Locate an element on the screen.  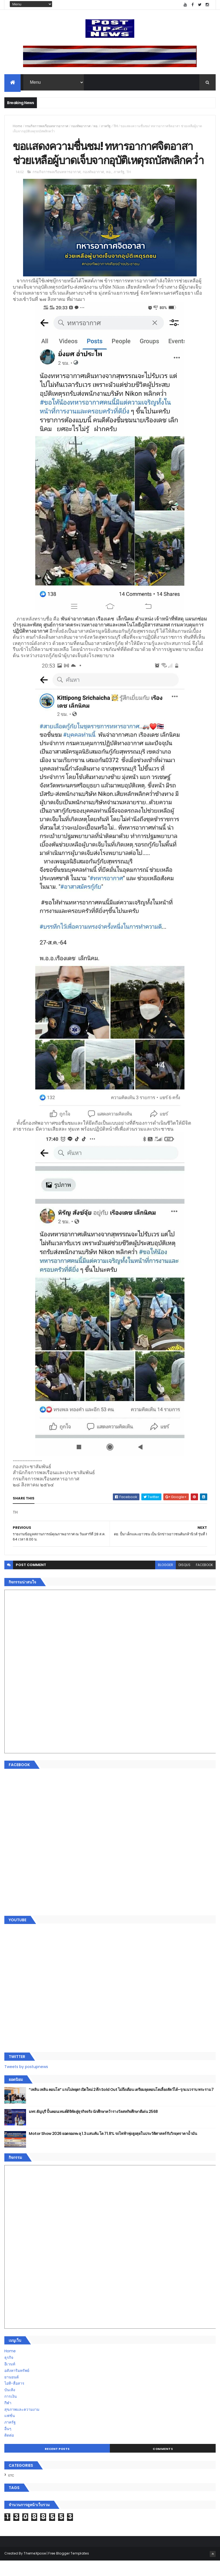
แฟชั่น is located at coordinates (9, 2431).